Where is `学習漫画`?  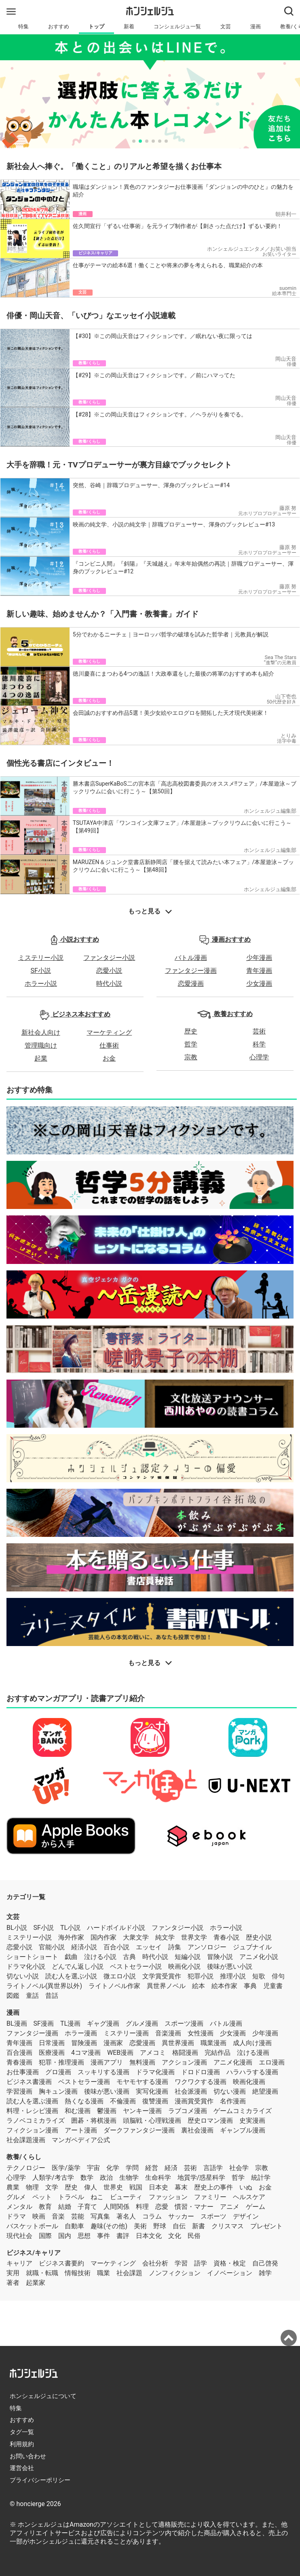 学習漫画 is located at coordinates (19, 2091).